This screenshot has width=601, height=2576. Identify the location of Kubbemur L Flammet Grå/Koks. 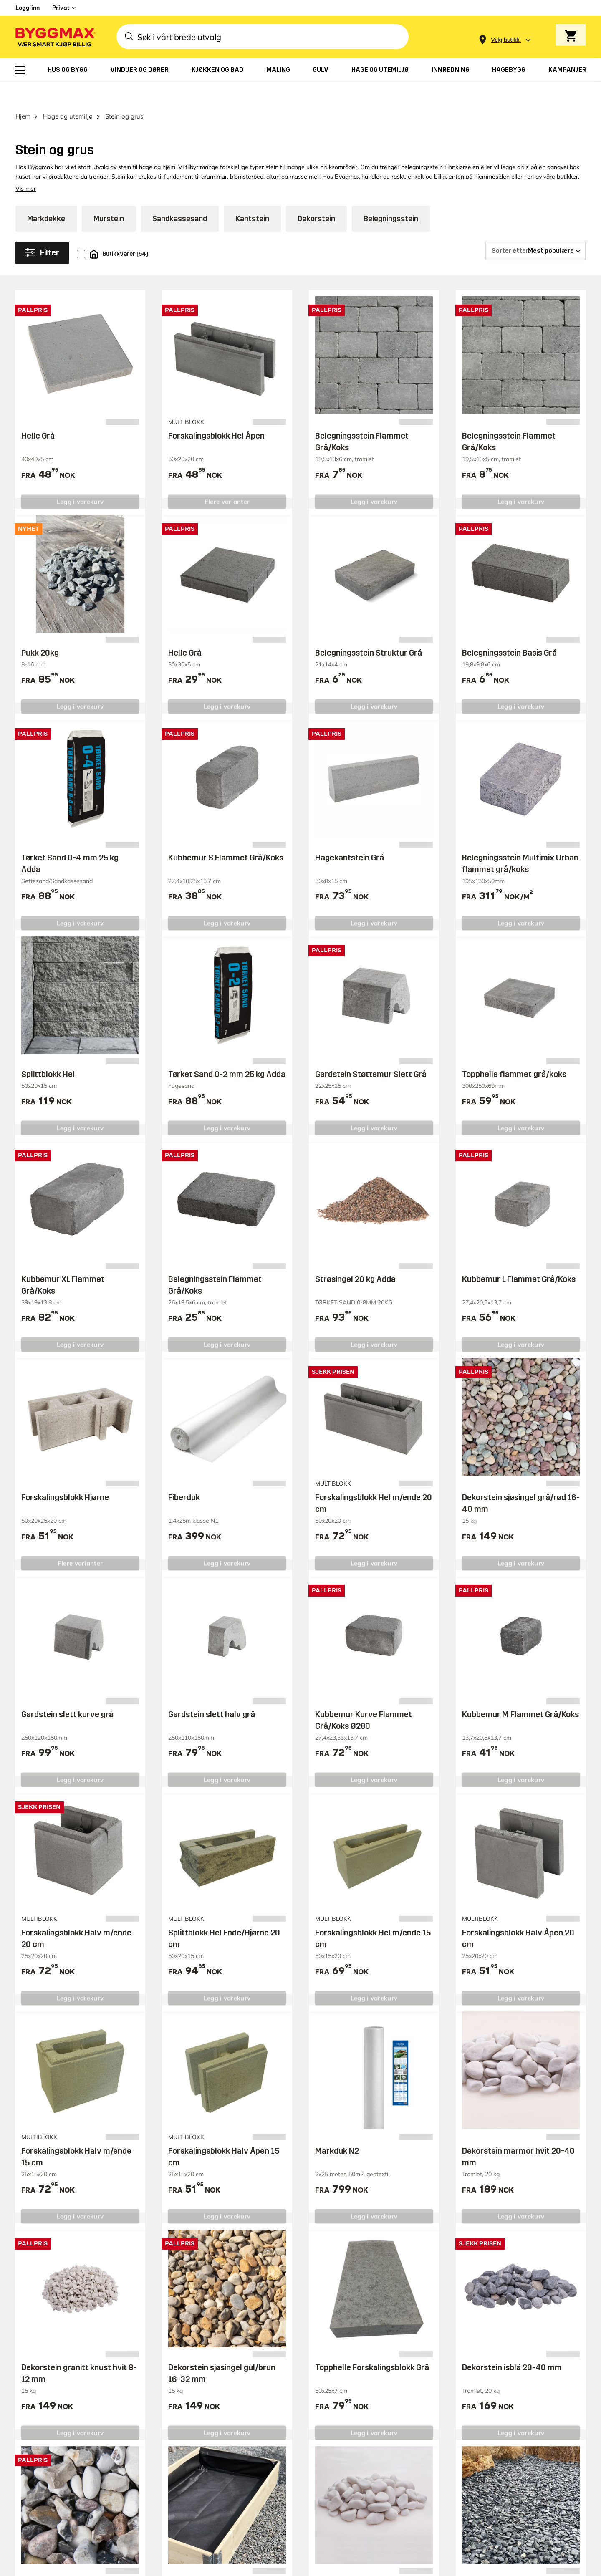
(519, 1256).